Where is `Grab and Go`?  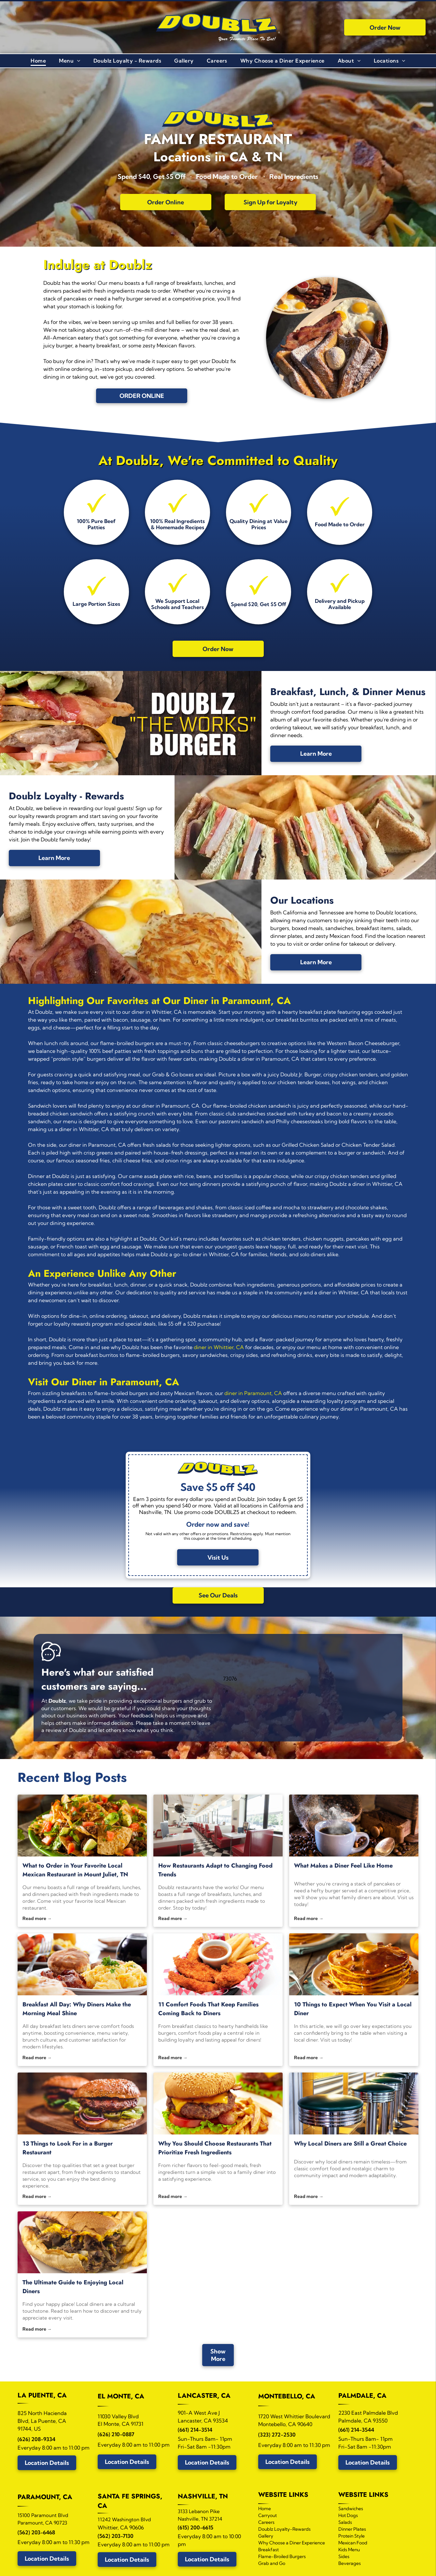
Grab and Go is located at coordinates (271, 2563).